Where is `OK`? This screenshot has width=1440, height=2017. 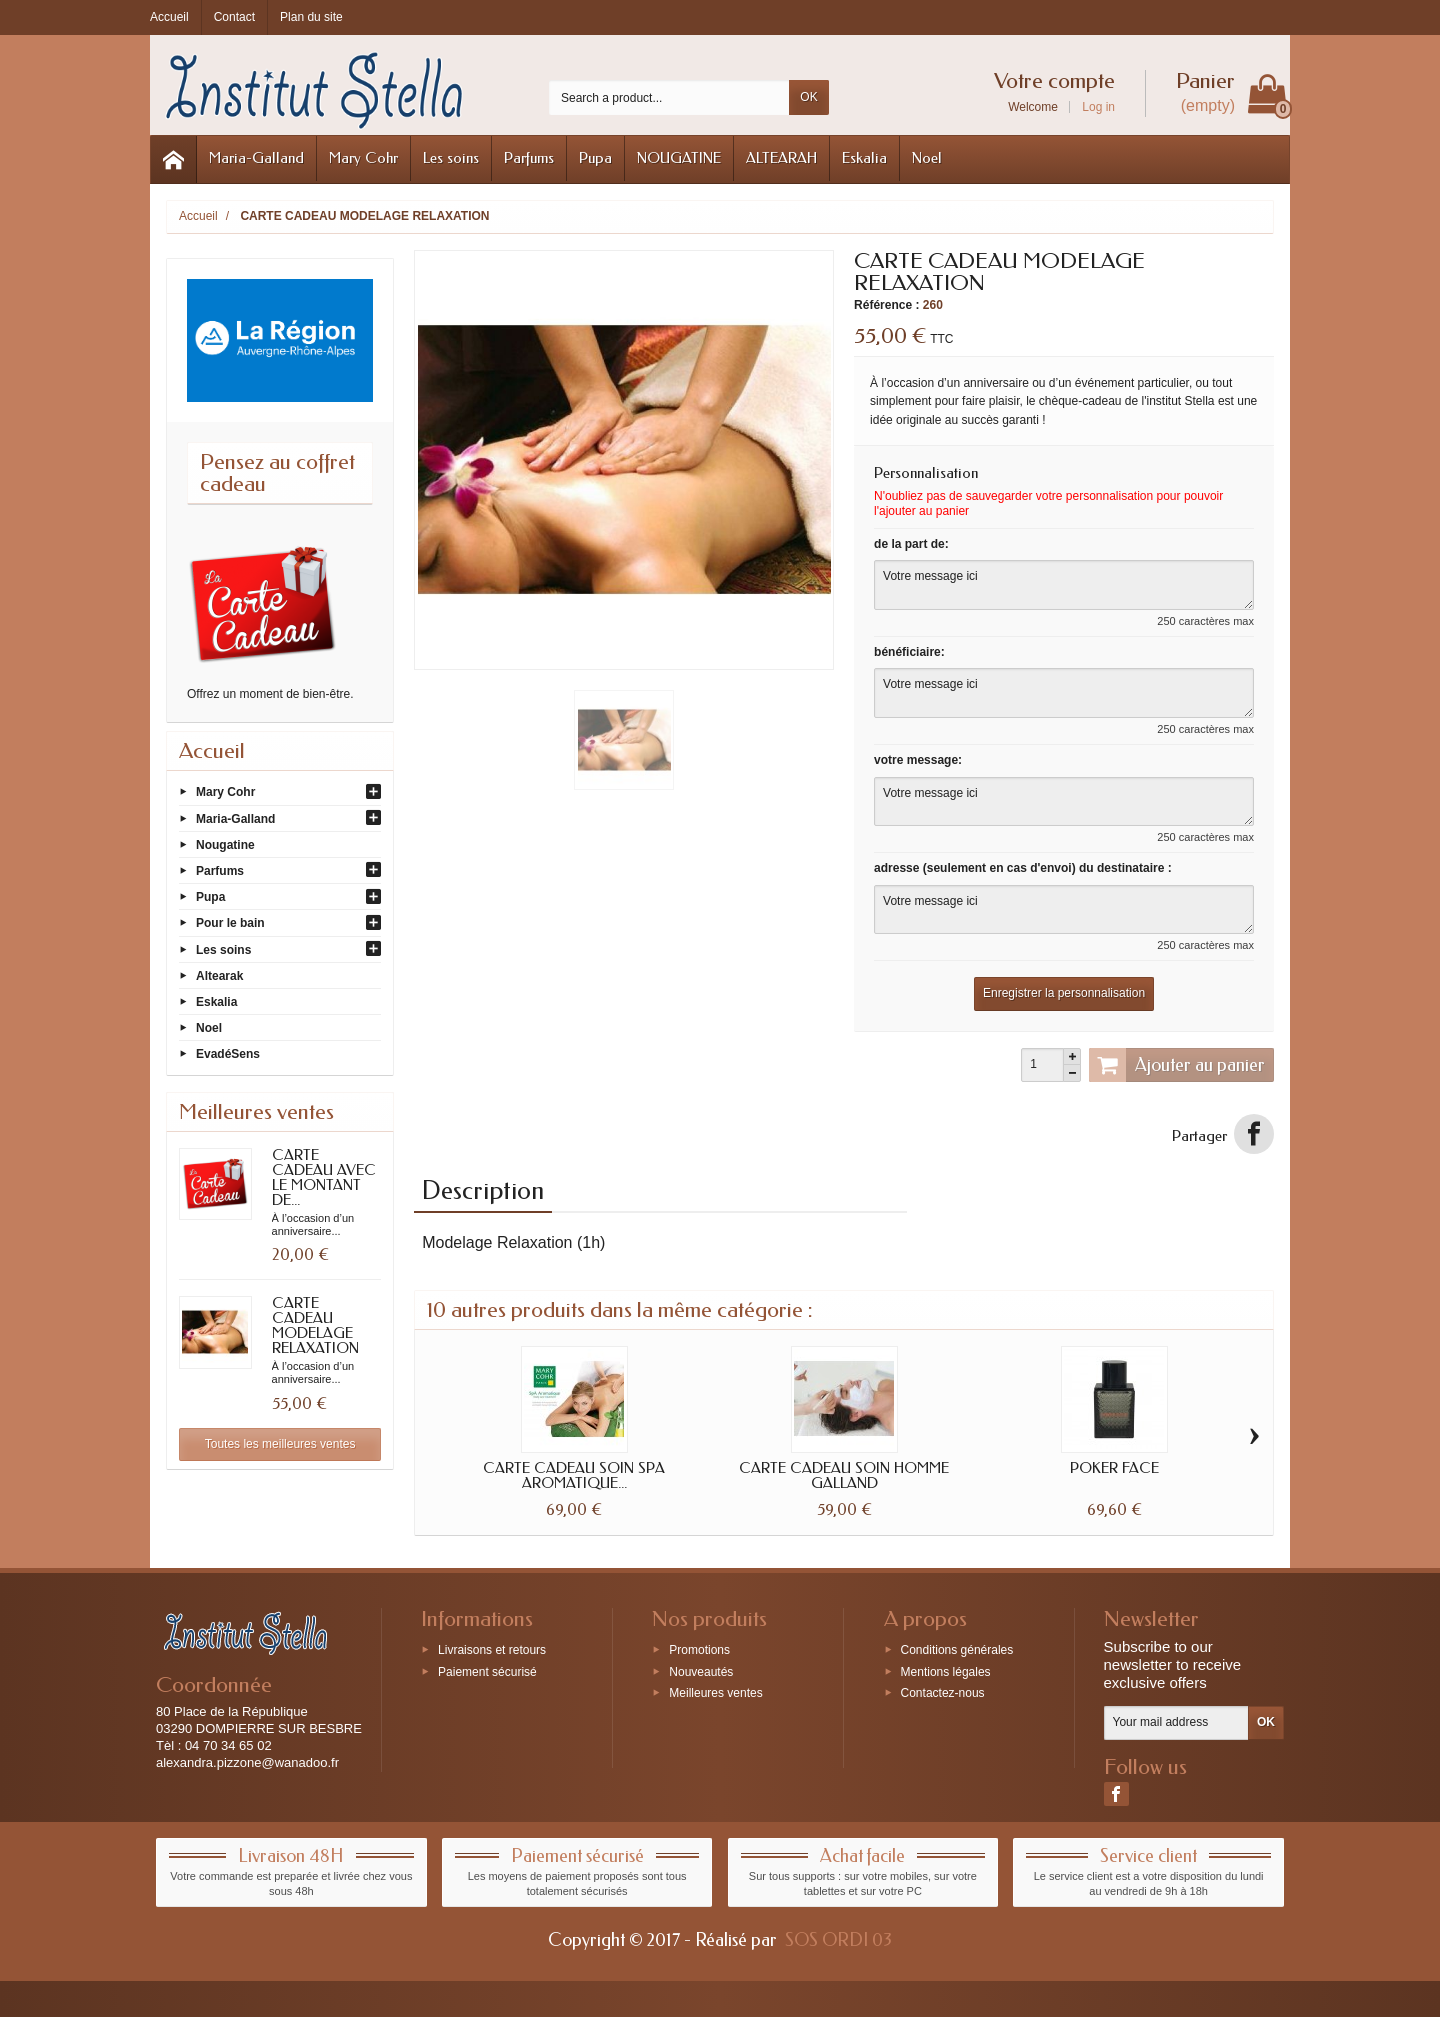
OK is located at coordinates (808, 97).